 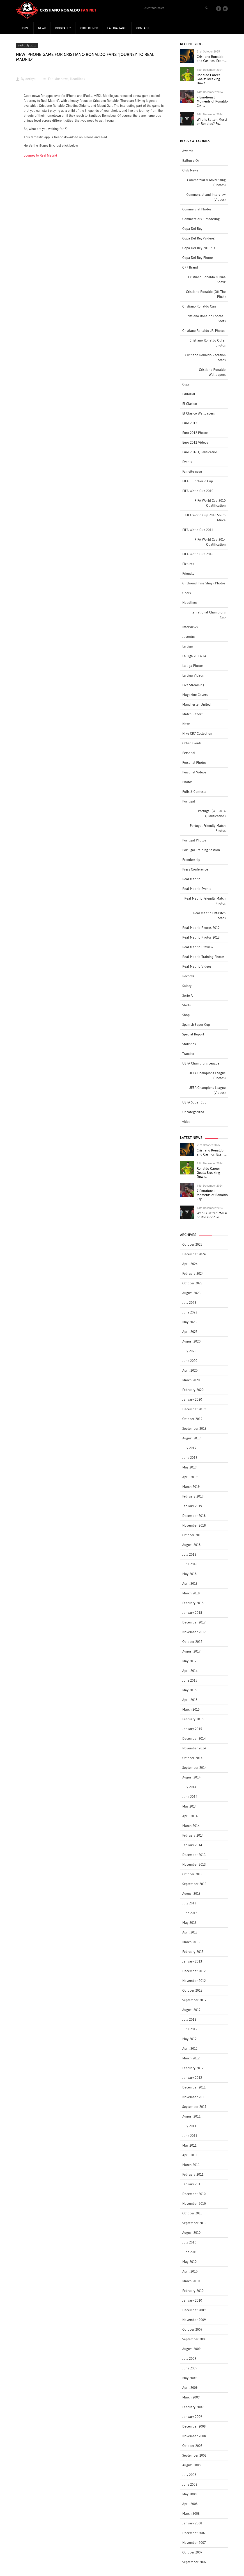 I want to click on October 2008, so click(x=192, y=2446).